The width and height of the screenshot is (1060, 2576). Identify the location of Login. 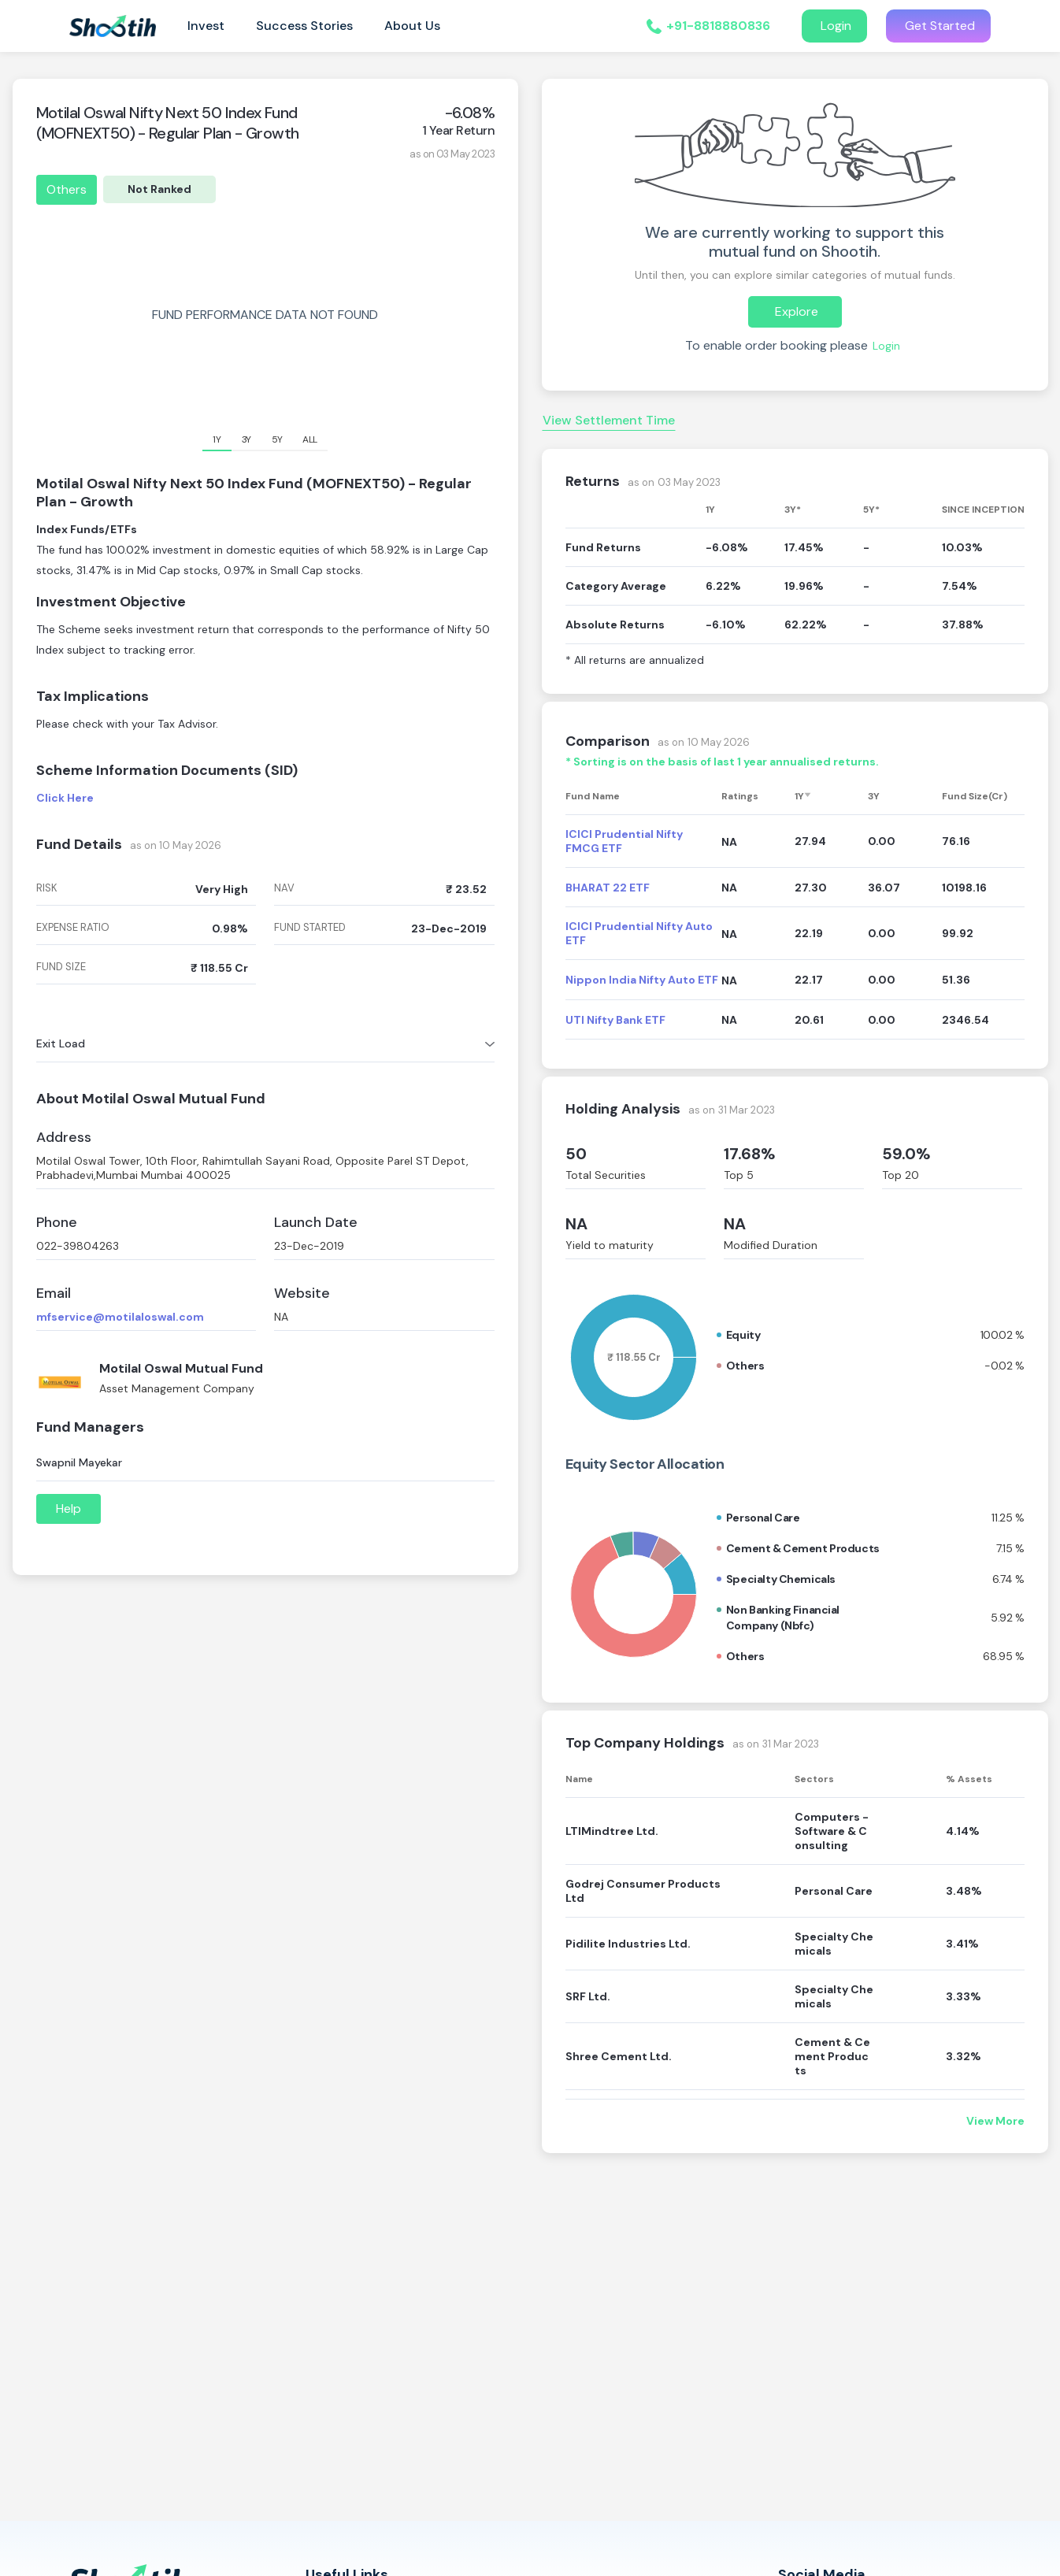
(834, 25).